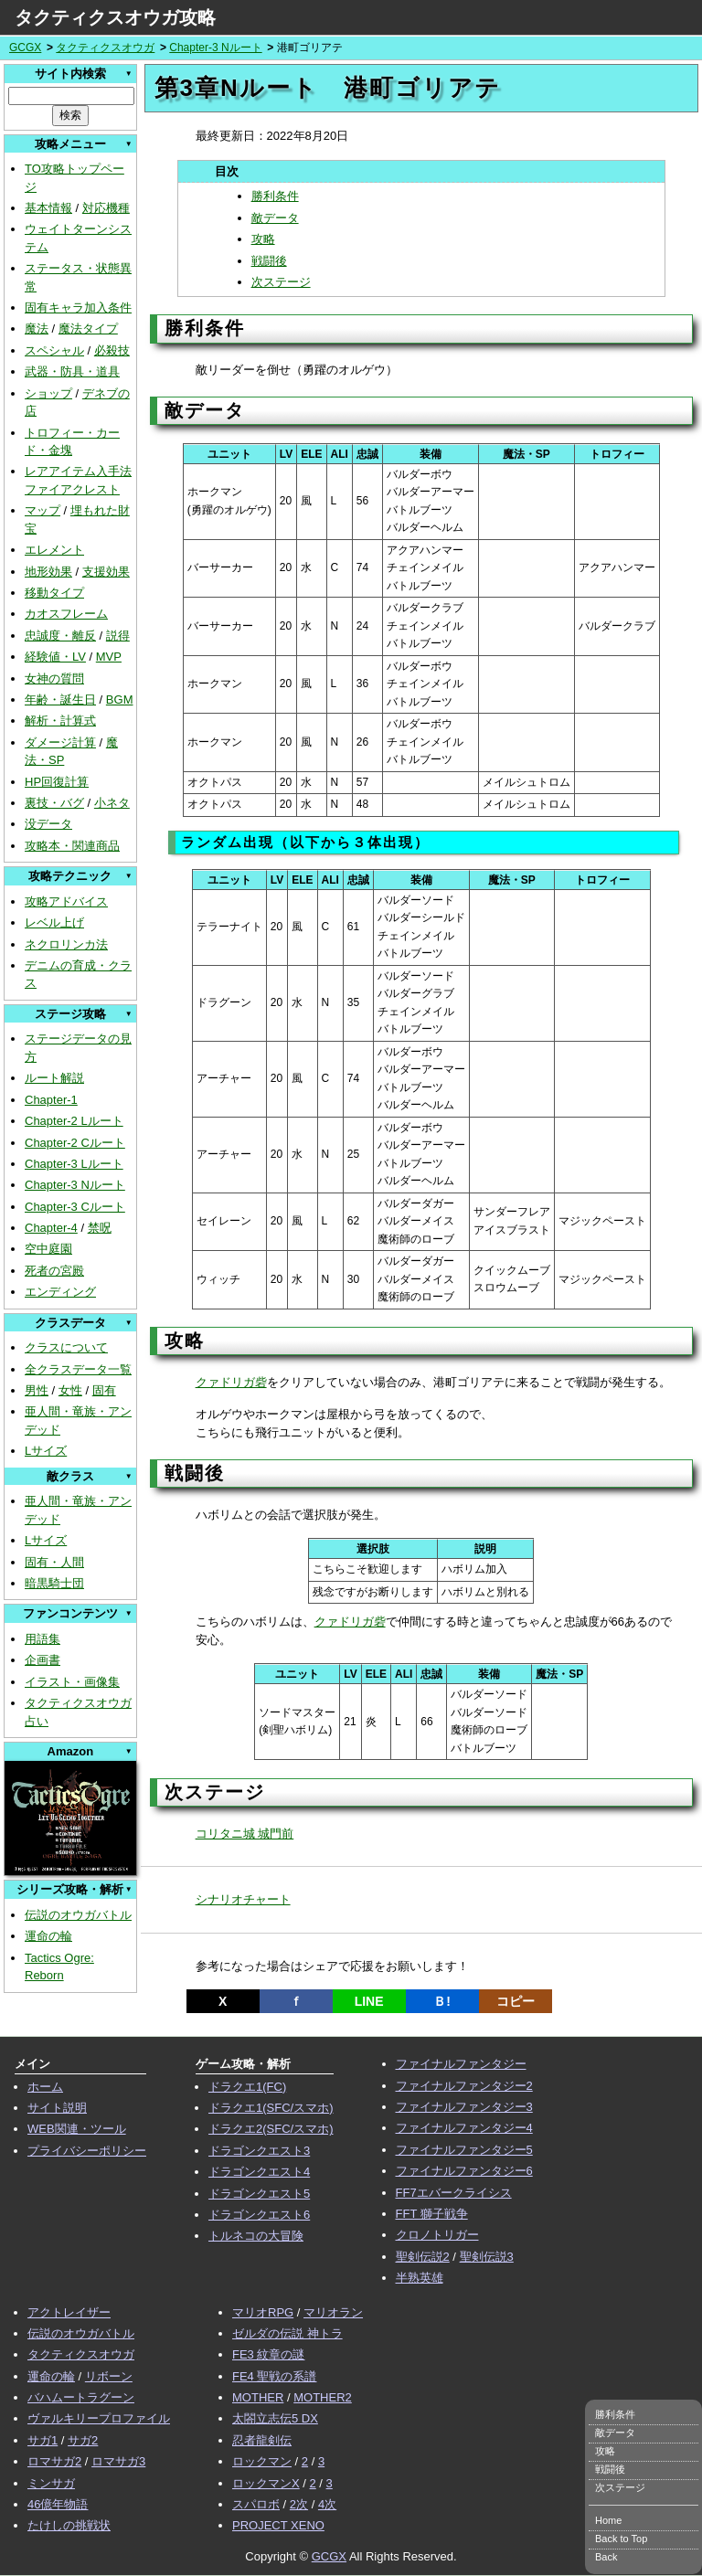 Image resolution: width=702 pixels, height=2576 pixels. I want to click on 固有キャラ加入条件, so click(78, 307).